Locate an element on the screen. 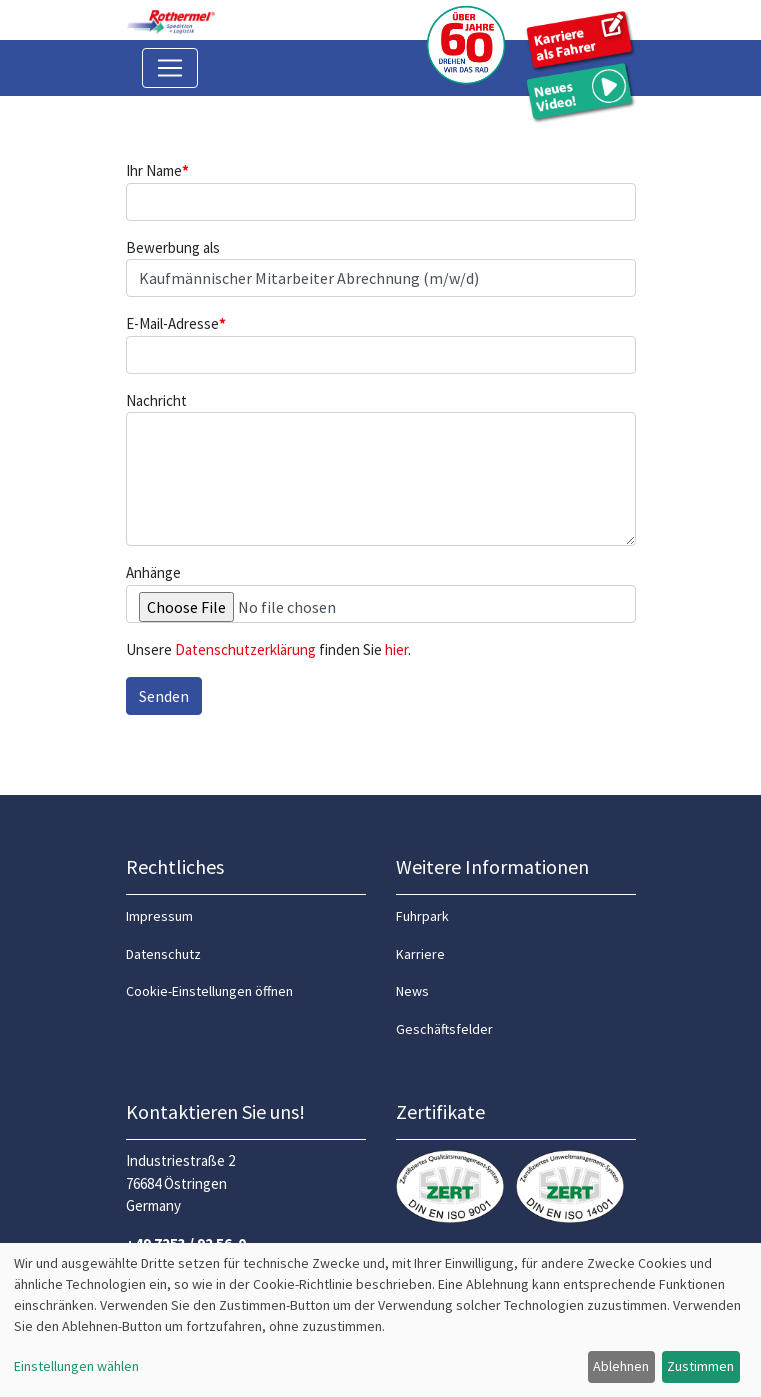 This screenshot has height=1397, width=761. Zustimmen is located at coordinates (700, 1366).